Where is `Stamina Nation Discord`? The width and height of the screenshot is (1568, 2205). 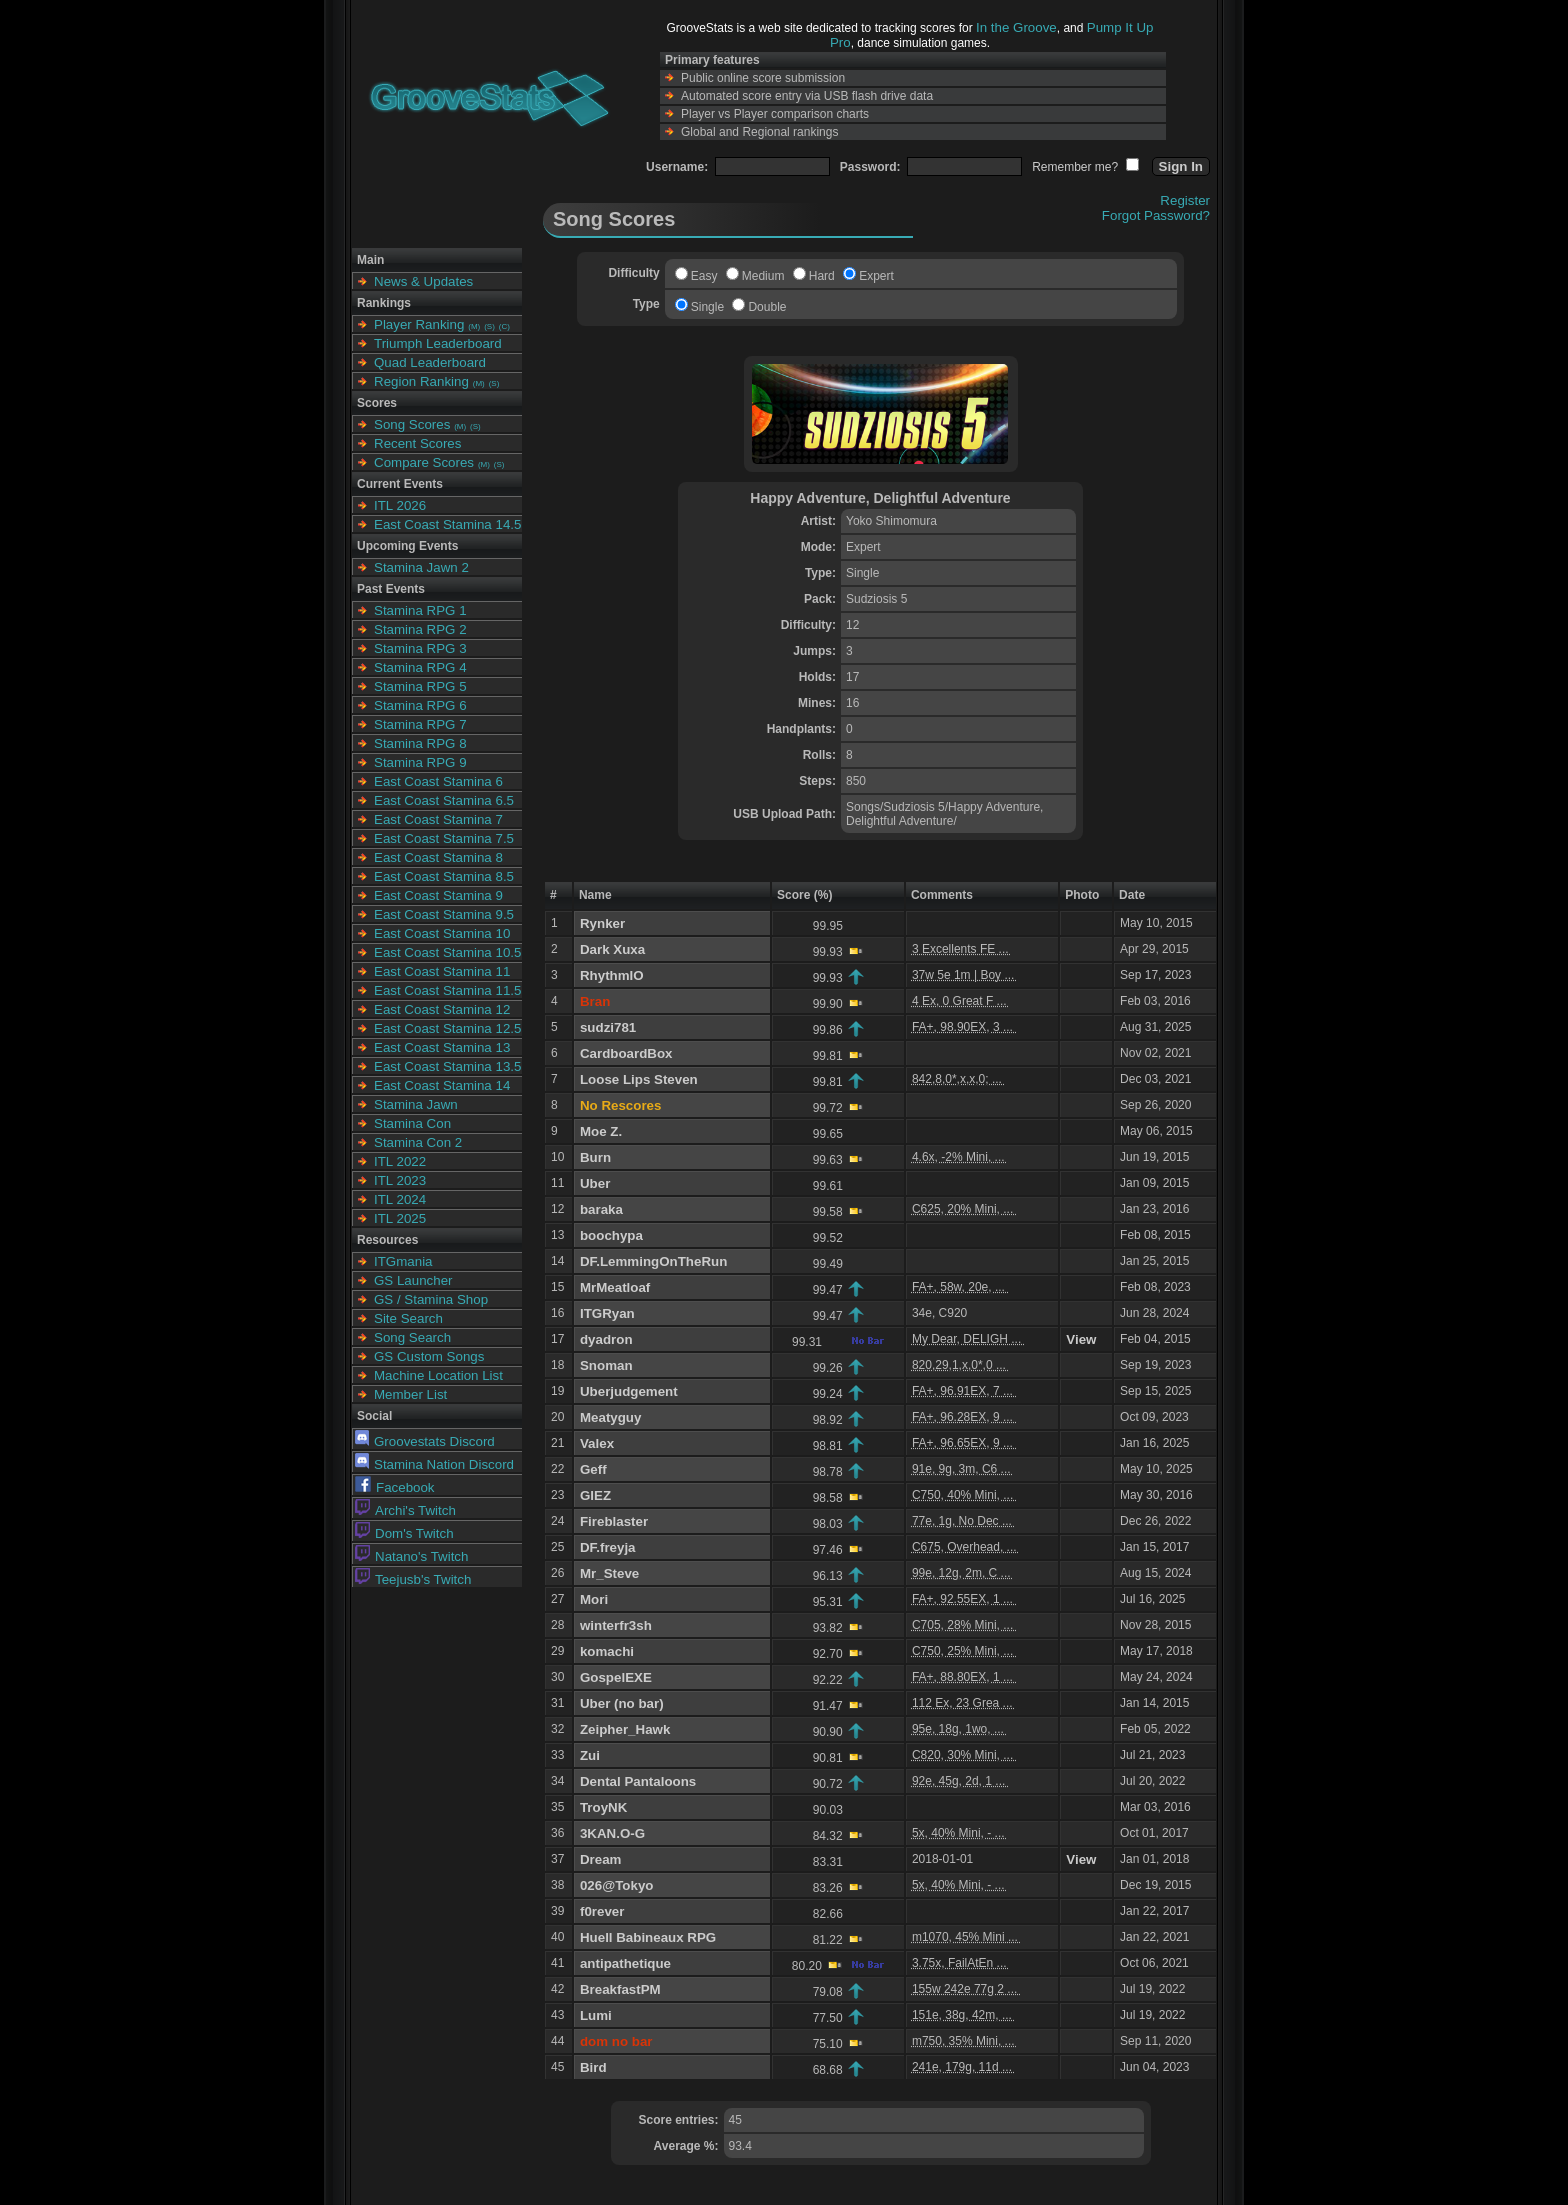 Stamina Nation Discord is located at coordinates (434, 1464).